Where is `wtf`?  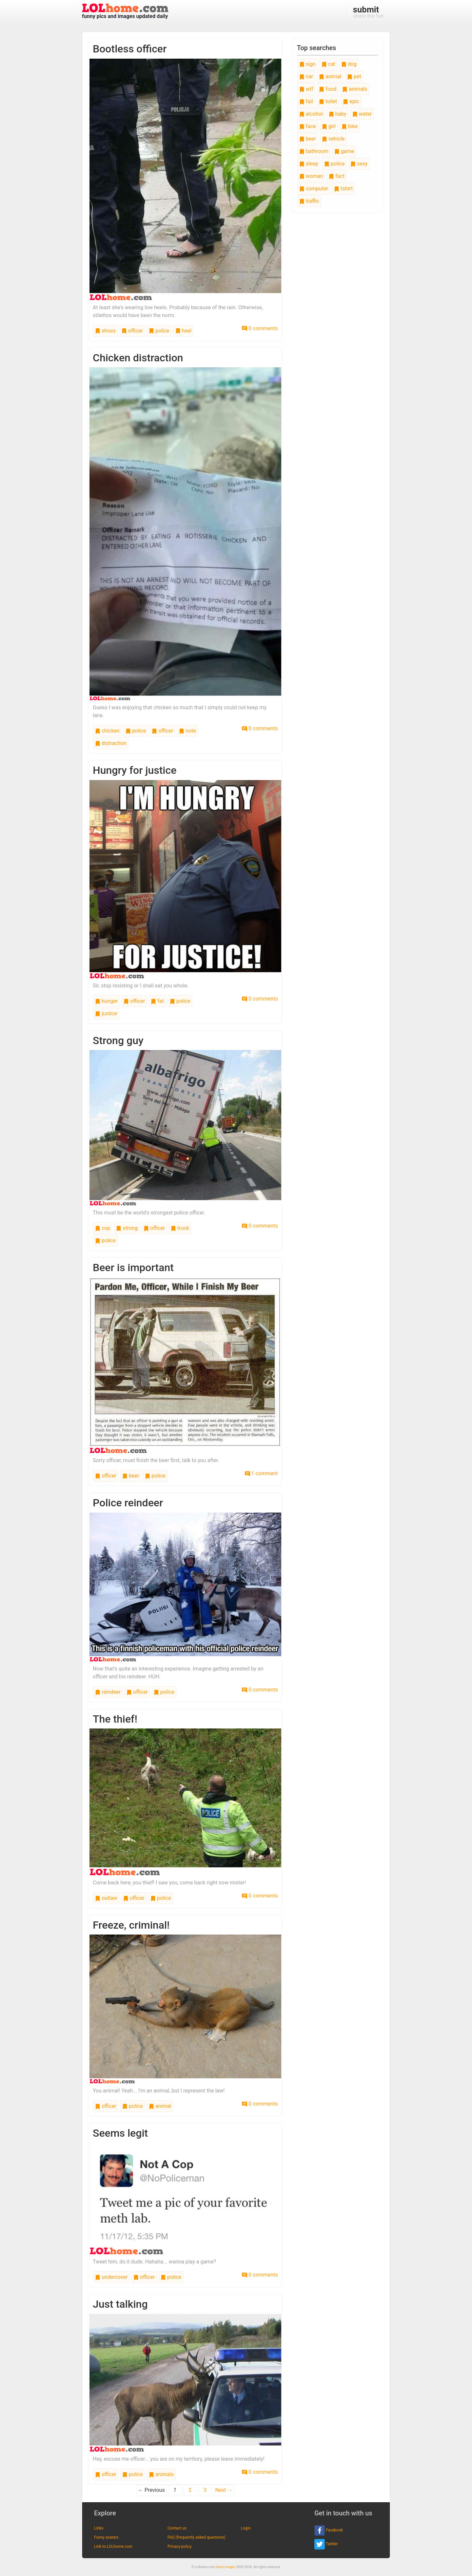 wtf is located at coordinates (306, 89).